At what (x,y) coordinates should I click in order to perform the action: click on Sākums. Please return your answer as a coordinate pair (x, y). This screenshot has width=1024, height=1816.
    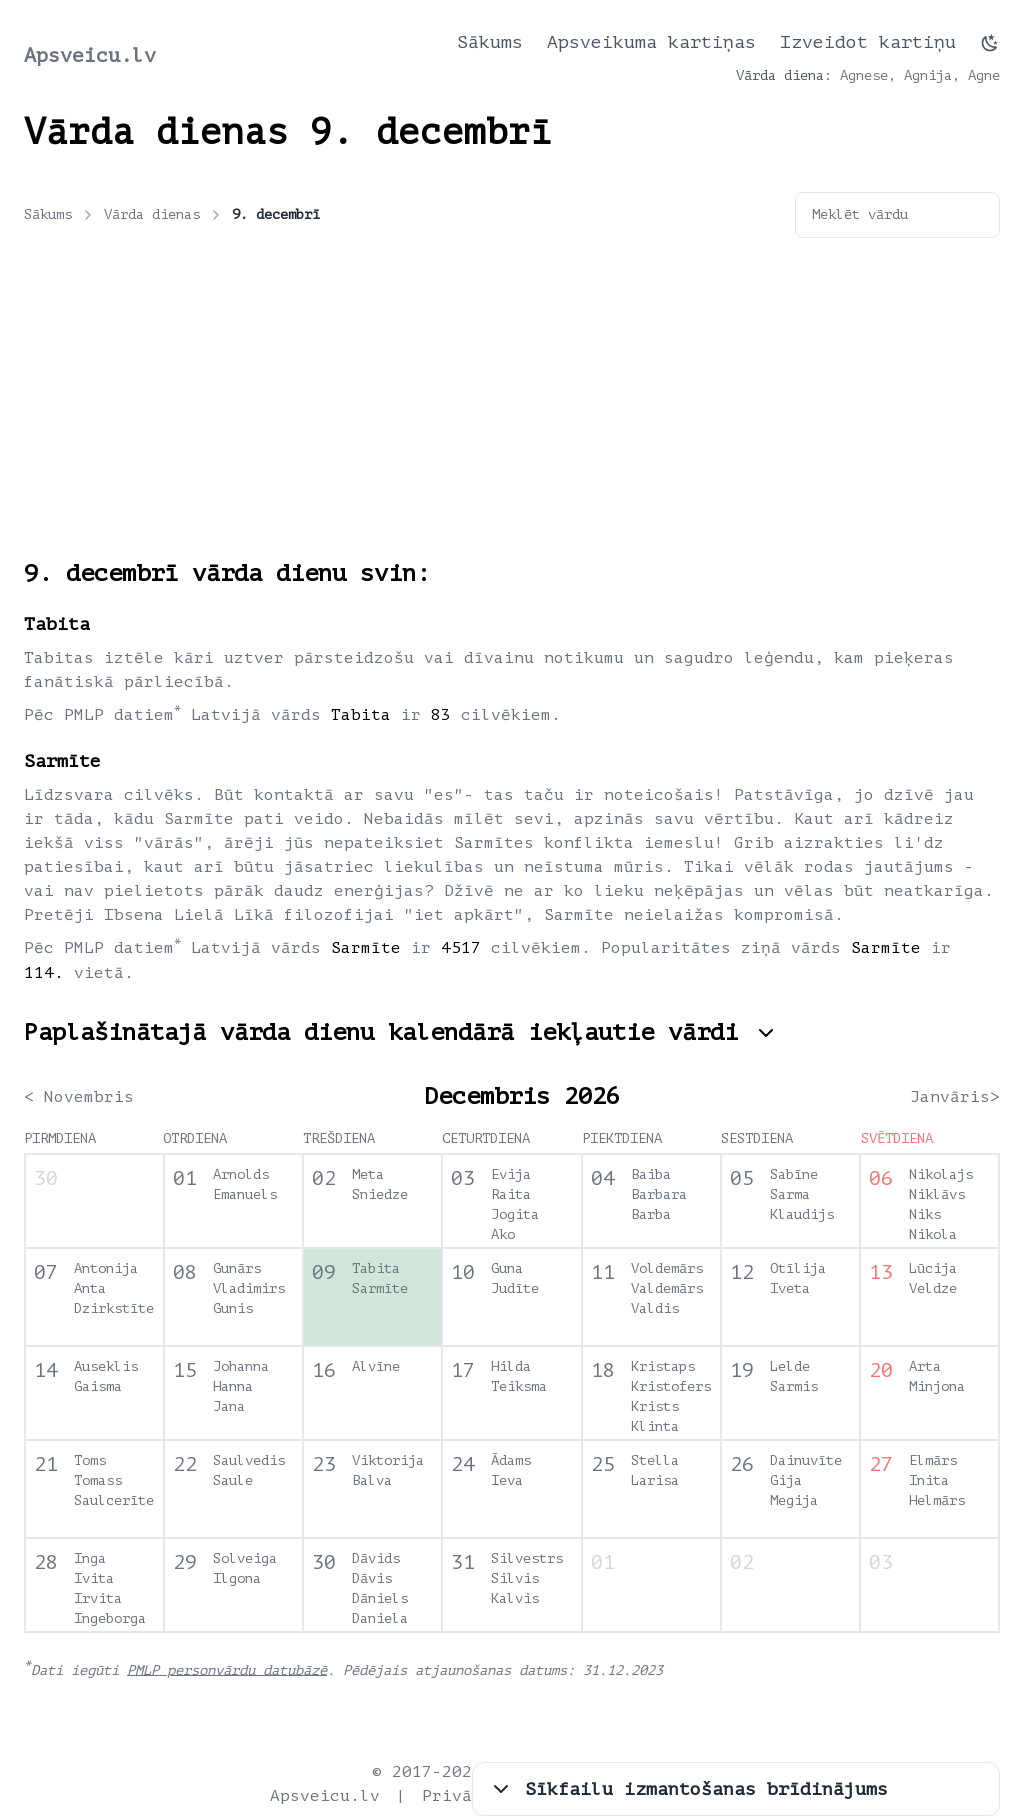
    Looking at the image, I should click on (490, 42).